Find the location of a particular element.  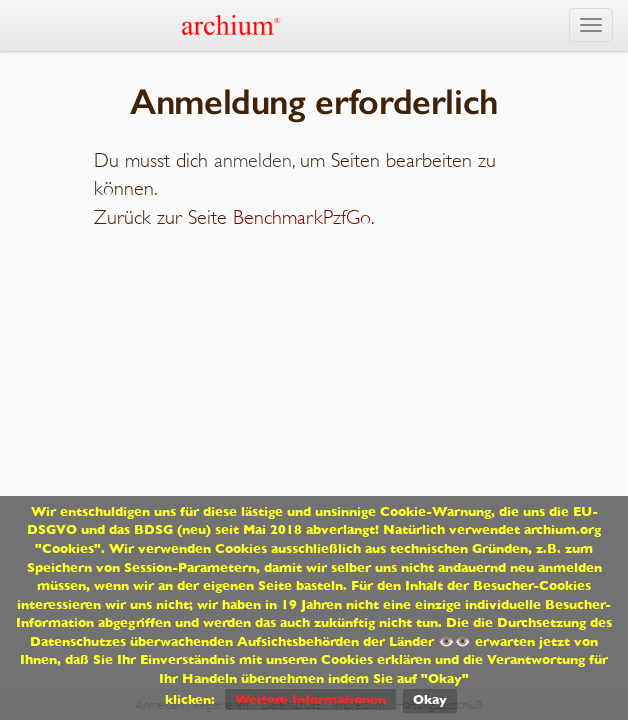

anmelden is located at coordinates (253, 160).